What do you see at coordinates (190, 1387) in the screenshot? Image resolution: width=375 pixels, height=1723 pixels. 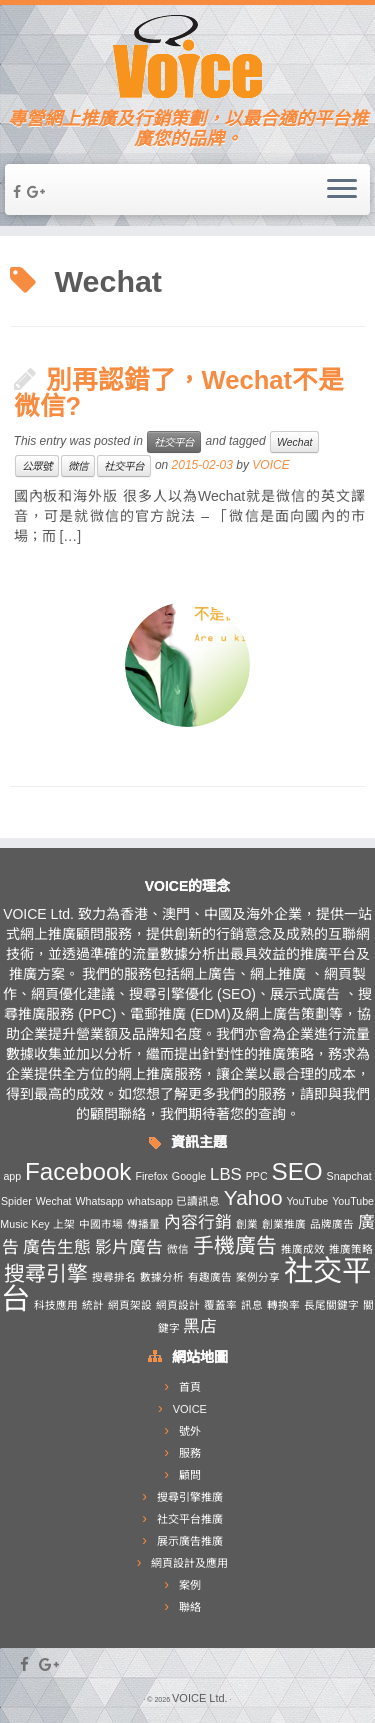 I see `首頁` at bounding box center [190, 1387].